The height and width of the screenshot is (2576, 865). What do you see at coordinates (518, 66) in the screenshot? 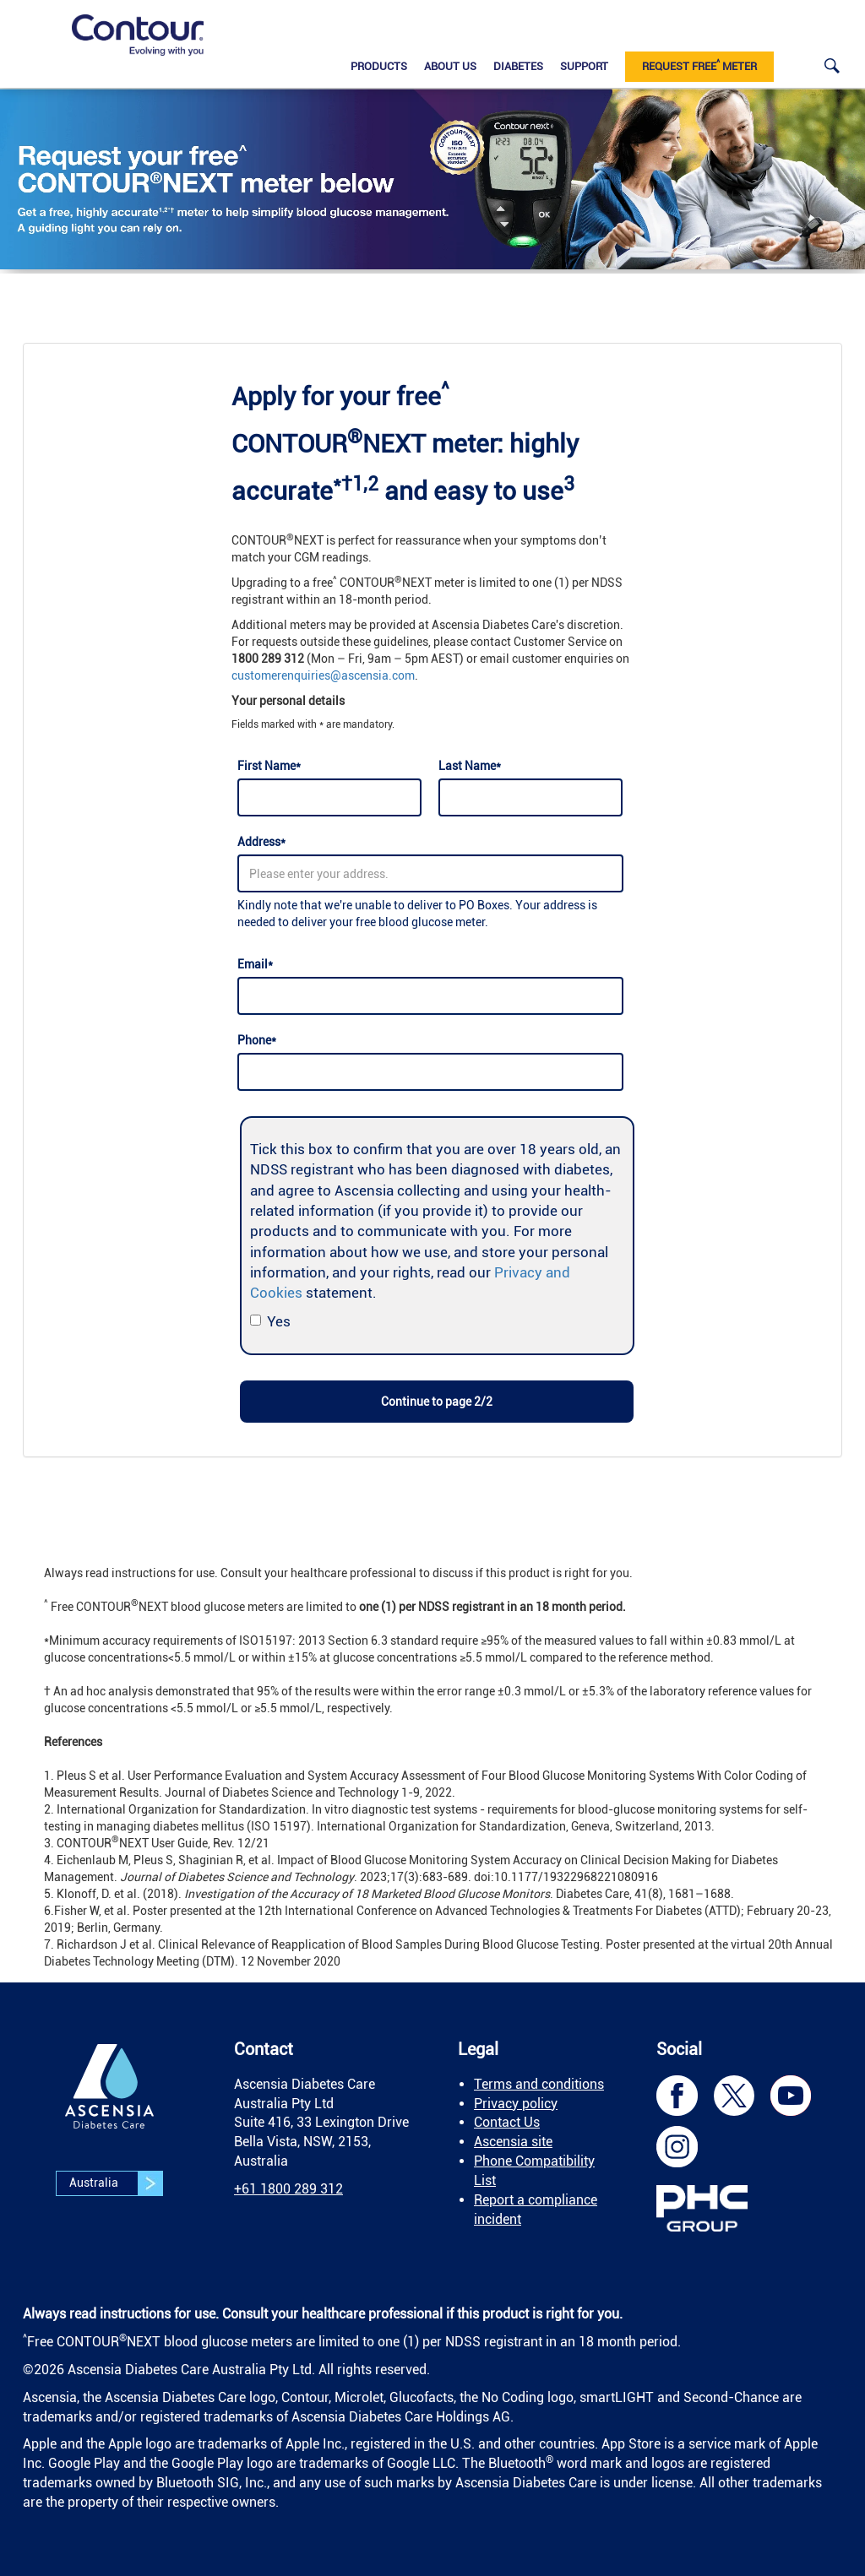
I see `Diabetes [link]` at bounding box center [518, 66].